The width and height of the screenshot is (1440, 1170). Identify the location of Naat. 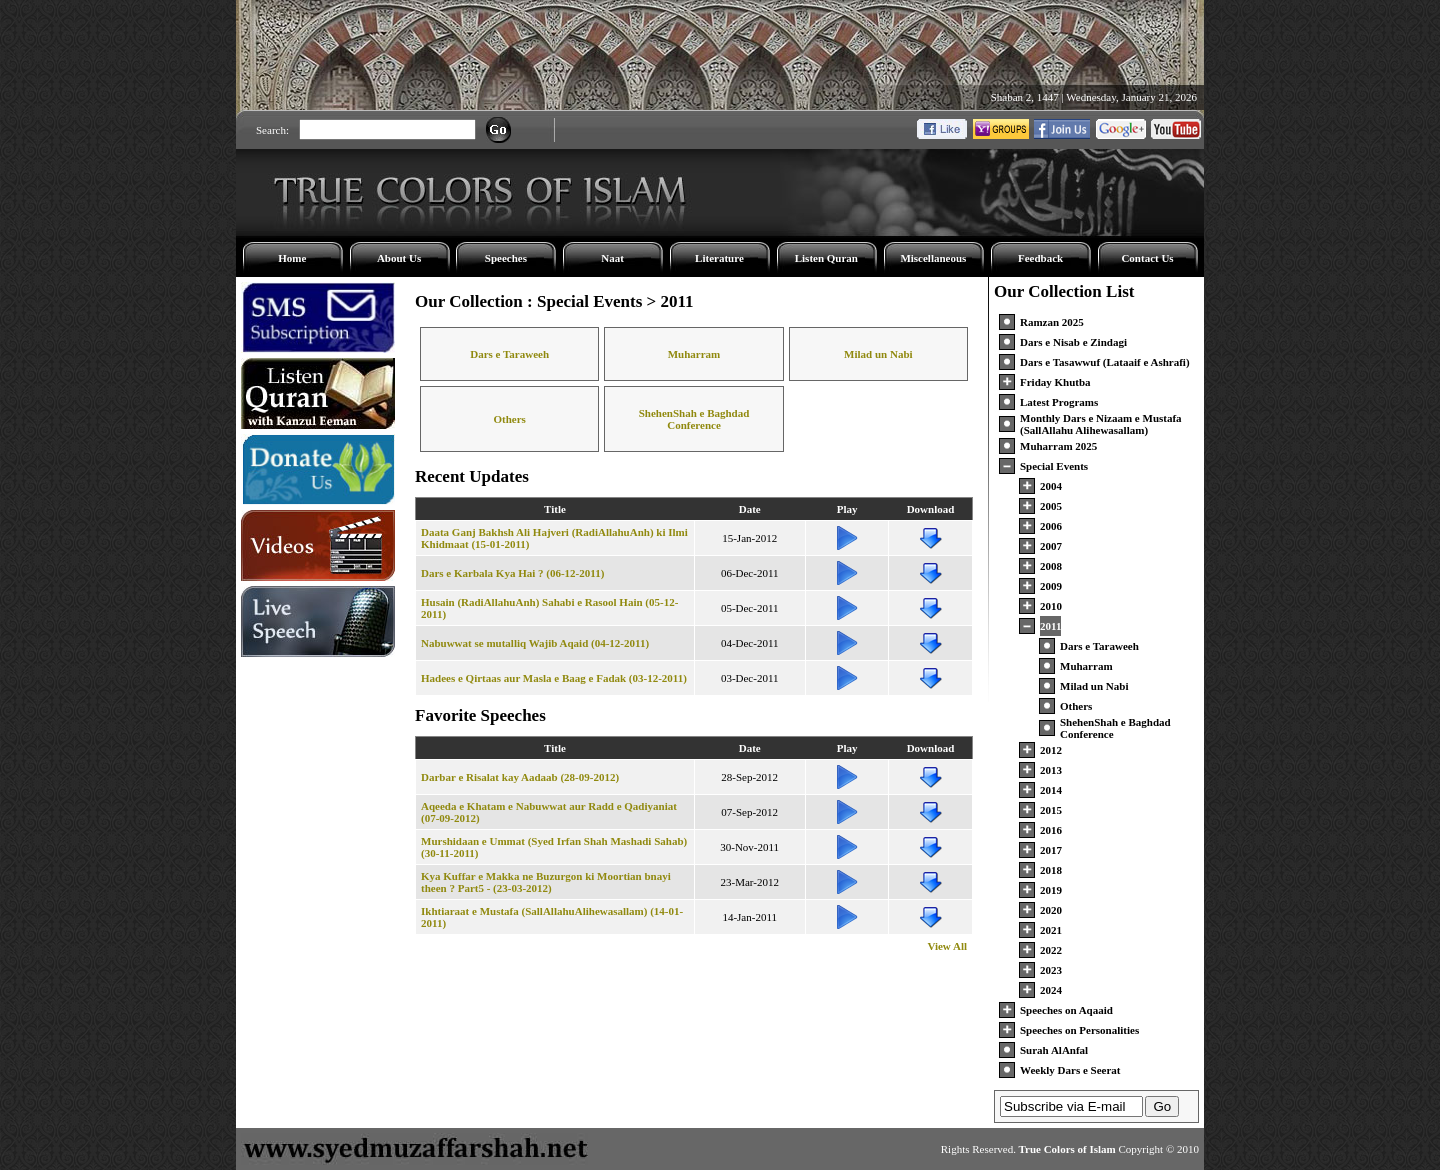
(612, 258).